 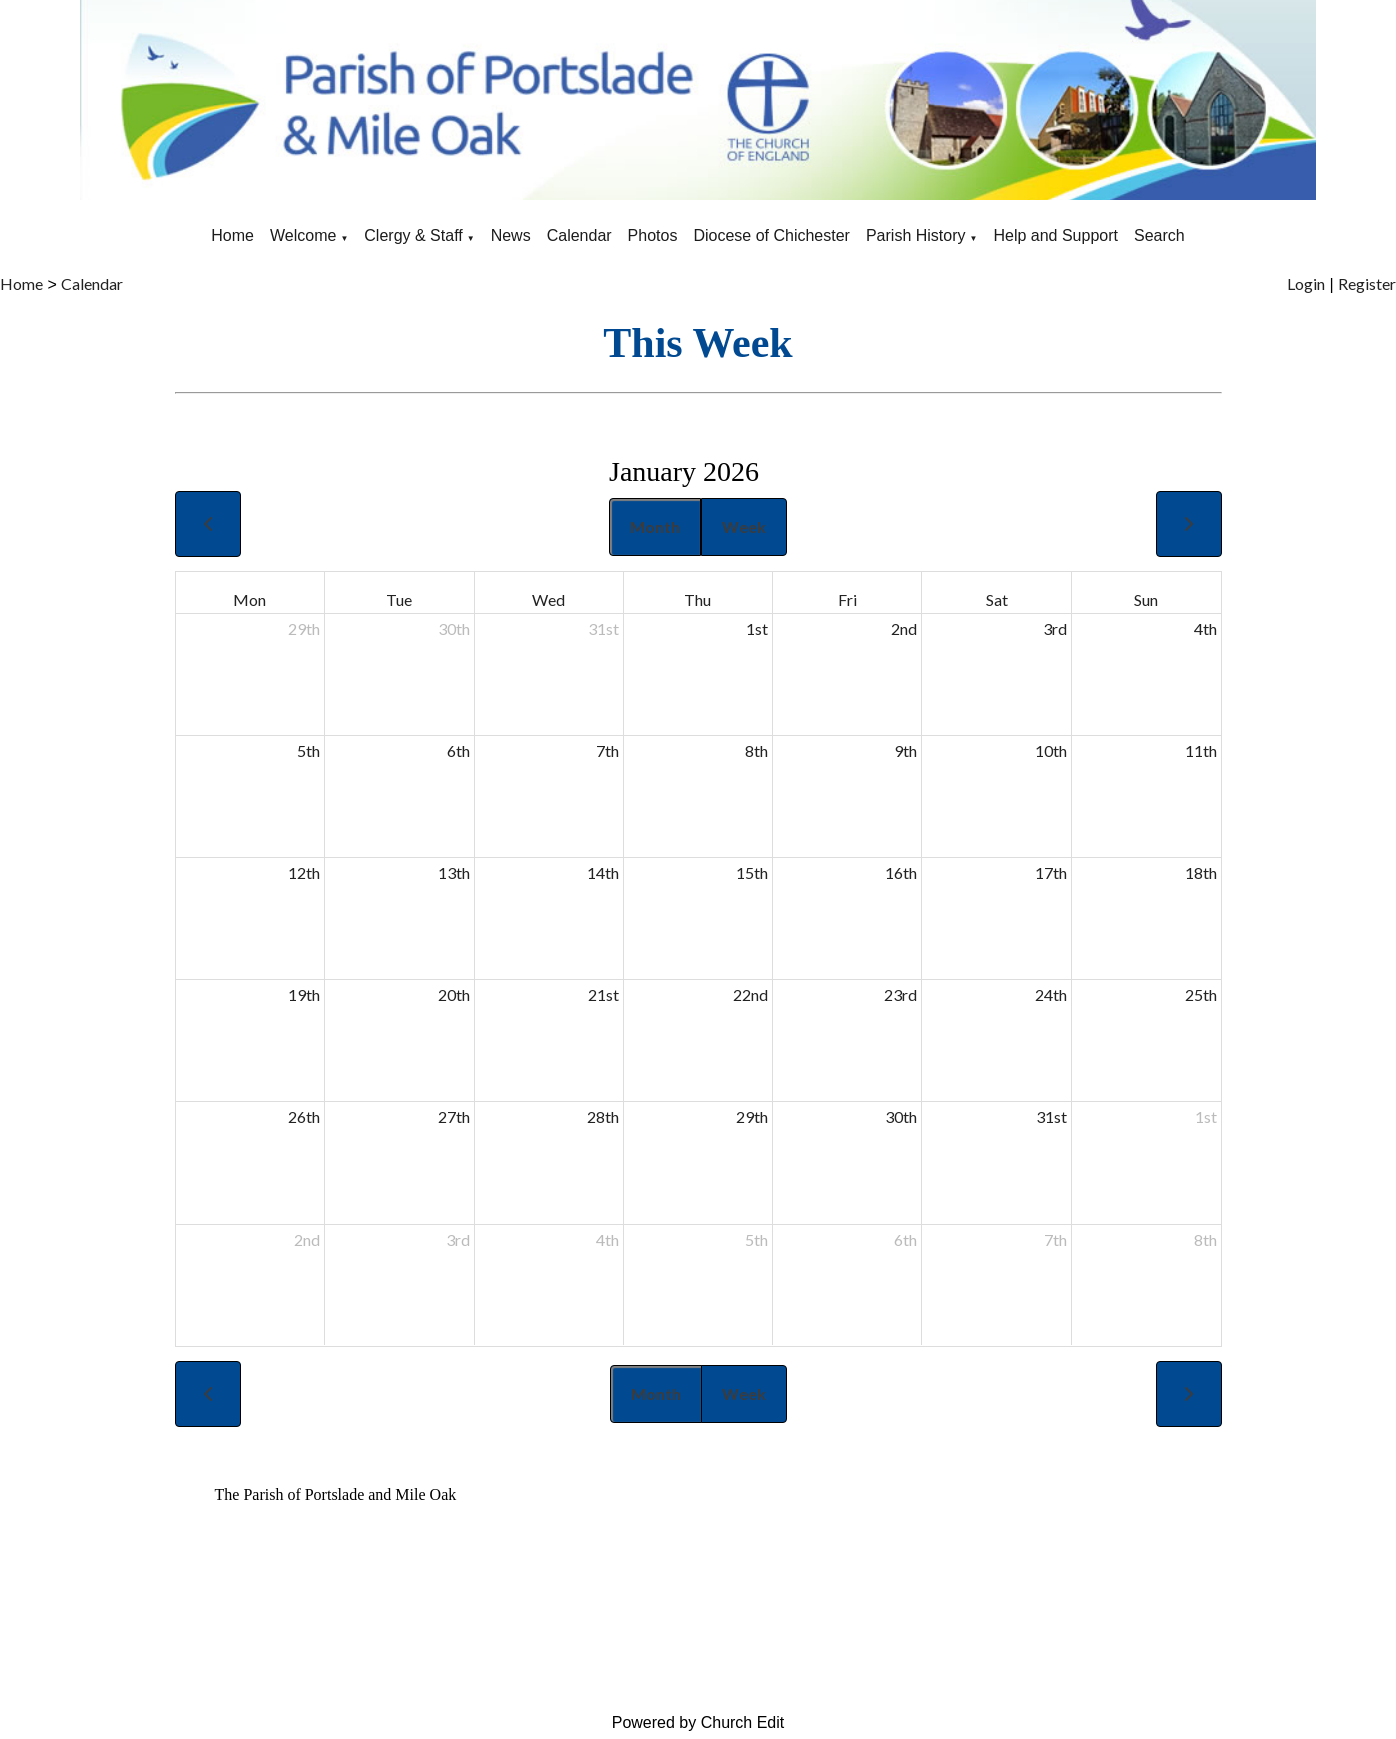 I want to click on 4th [February 4, 2026], so click(x=607, y=1239).